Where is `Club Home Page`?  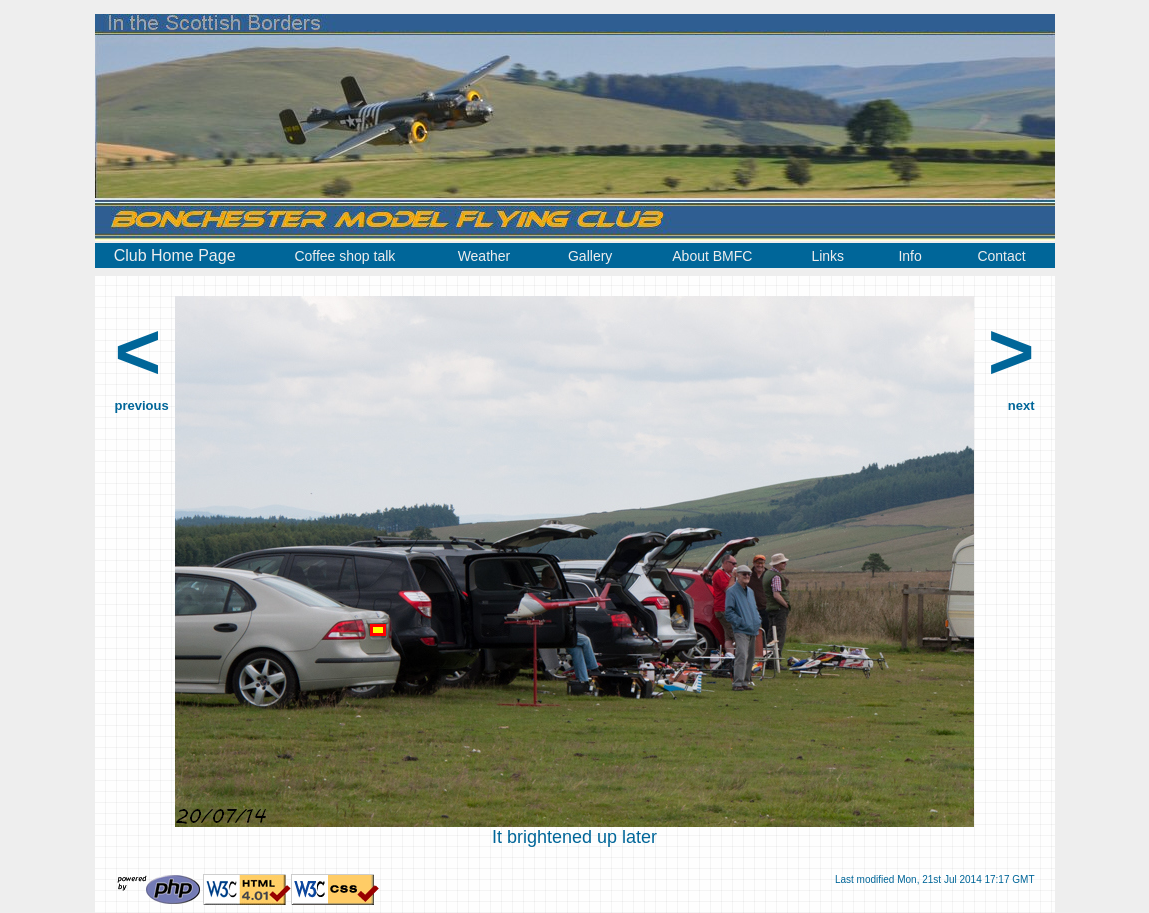
Club Home Page is located at coordinates (175, 255).